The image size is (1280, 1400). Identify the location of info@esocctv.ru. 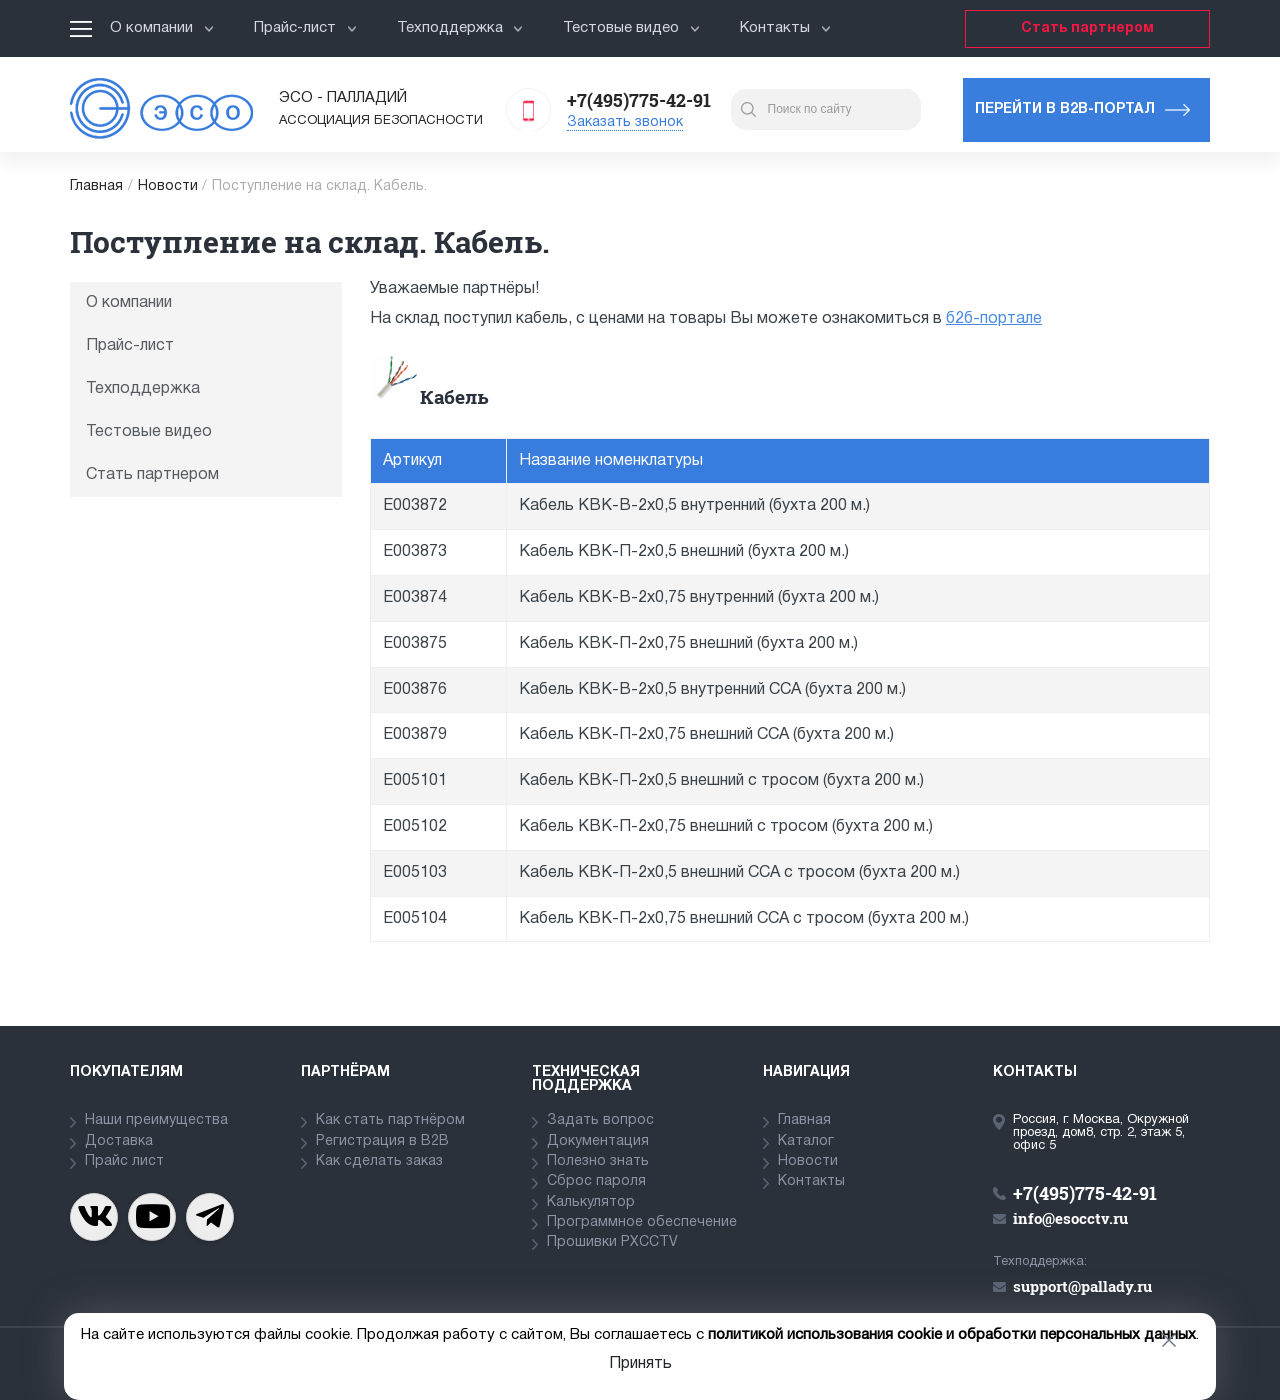
(1070, 1218).